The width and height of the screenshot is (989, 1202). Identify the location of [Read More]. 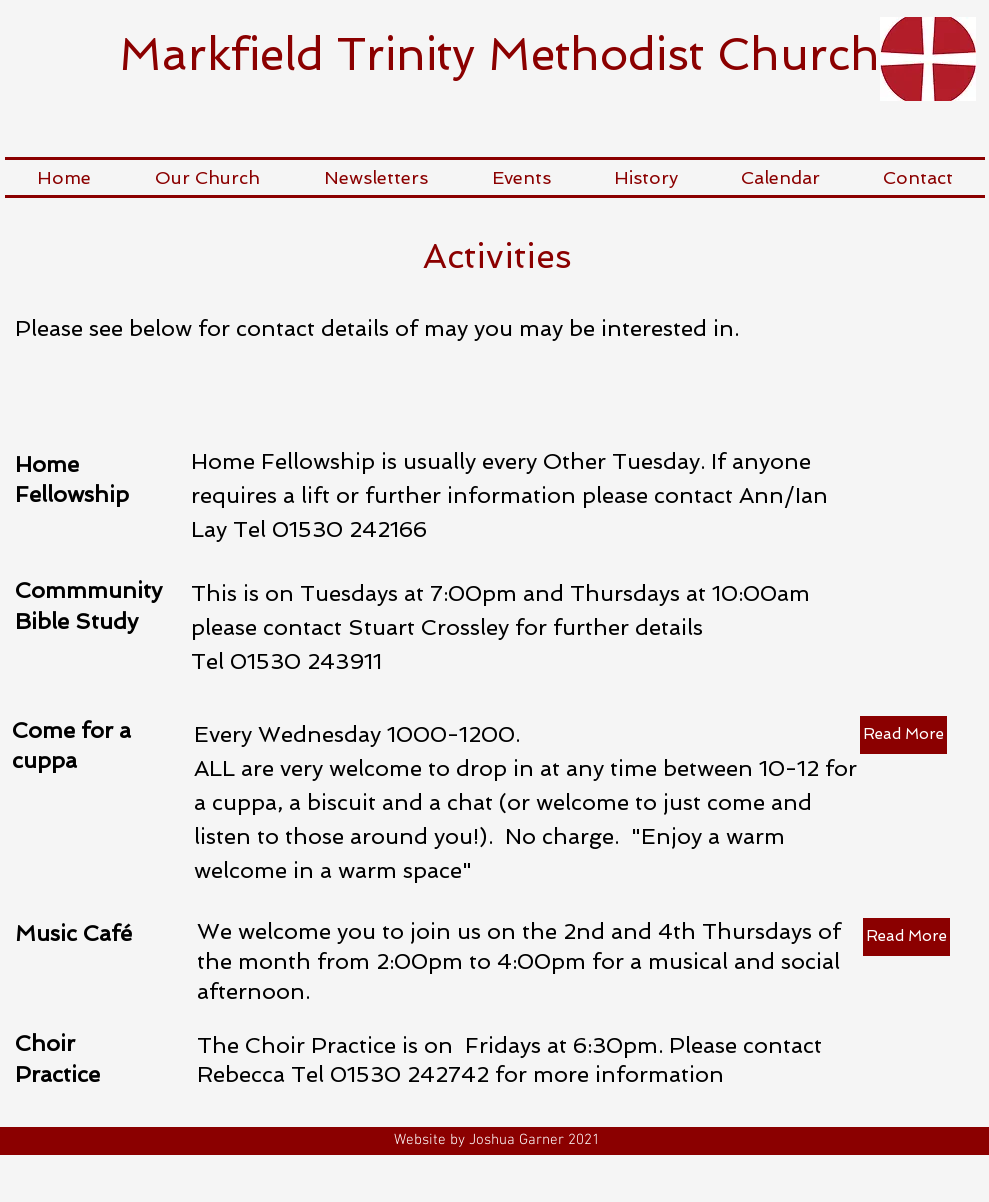
(903, 735).